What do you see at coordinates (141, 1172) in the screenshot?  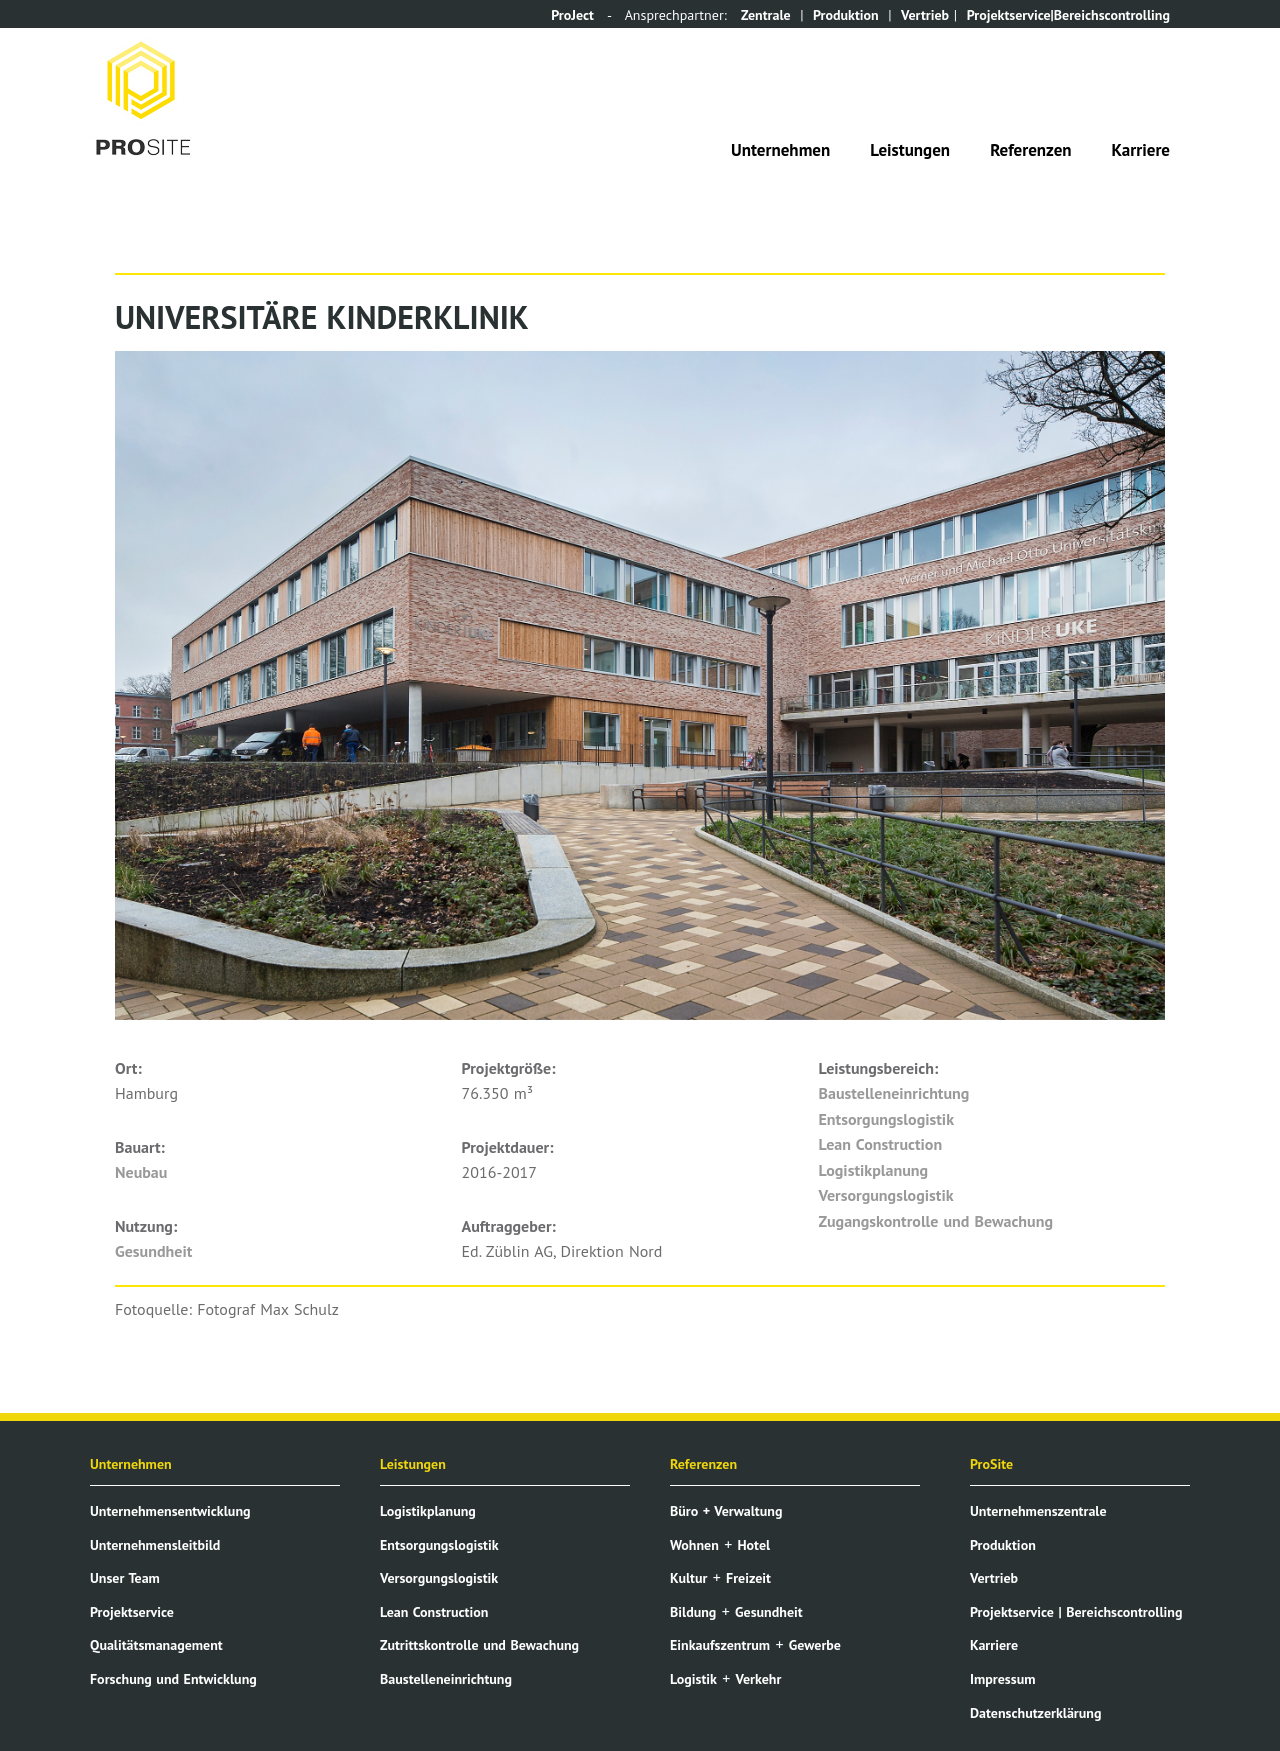 I see `Neubau` at bounding box center [141, 1172].